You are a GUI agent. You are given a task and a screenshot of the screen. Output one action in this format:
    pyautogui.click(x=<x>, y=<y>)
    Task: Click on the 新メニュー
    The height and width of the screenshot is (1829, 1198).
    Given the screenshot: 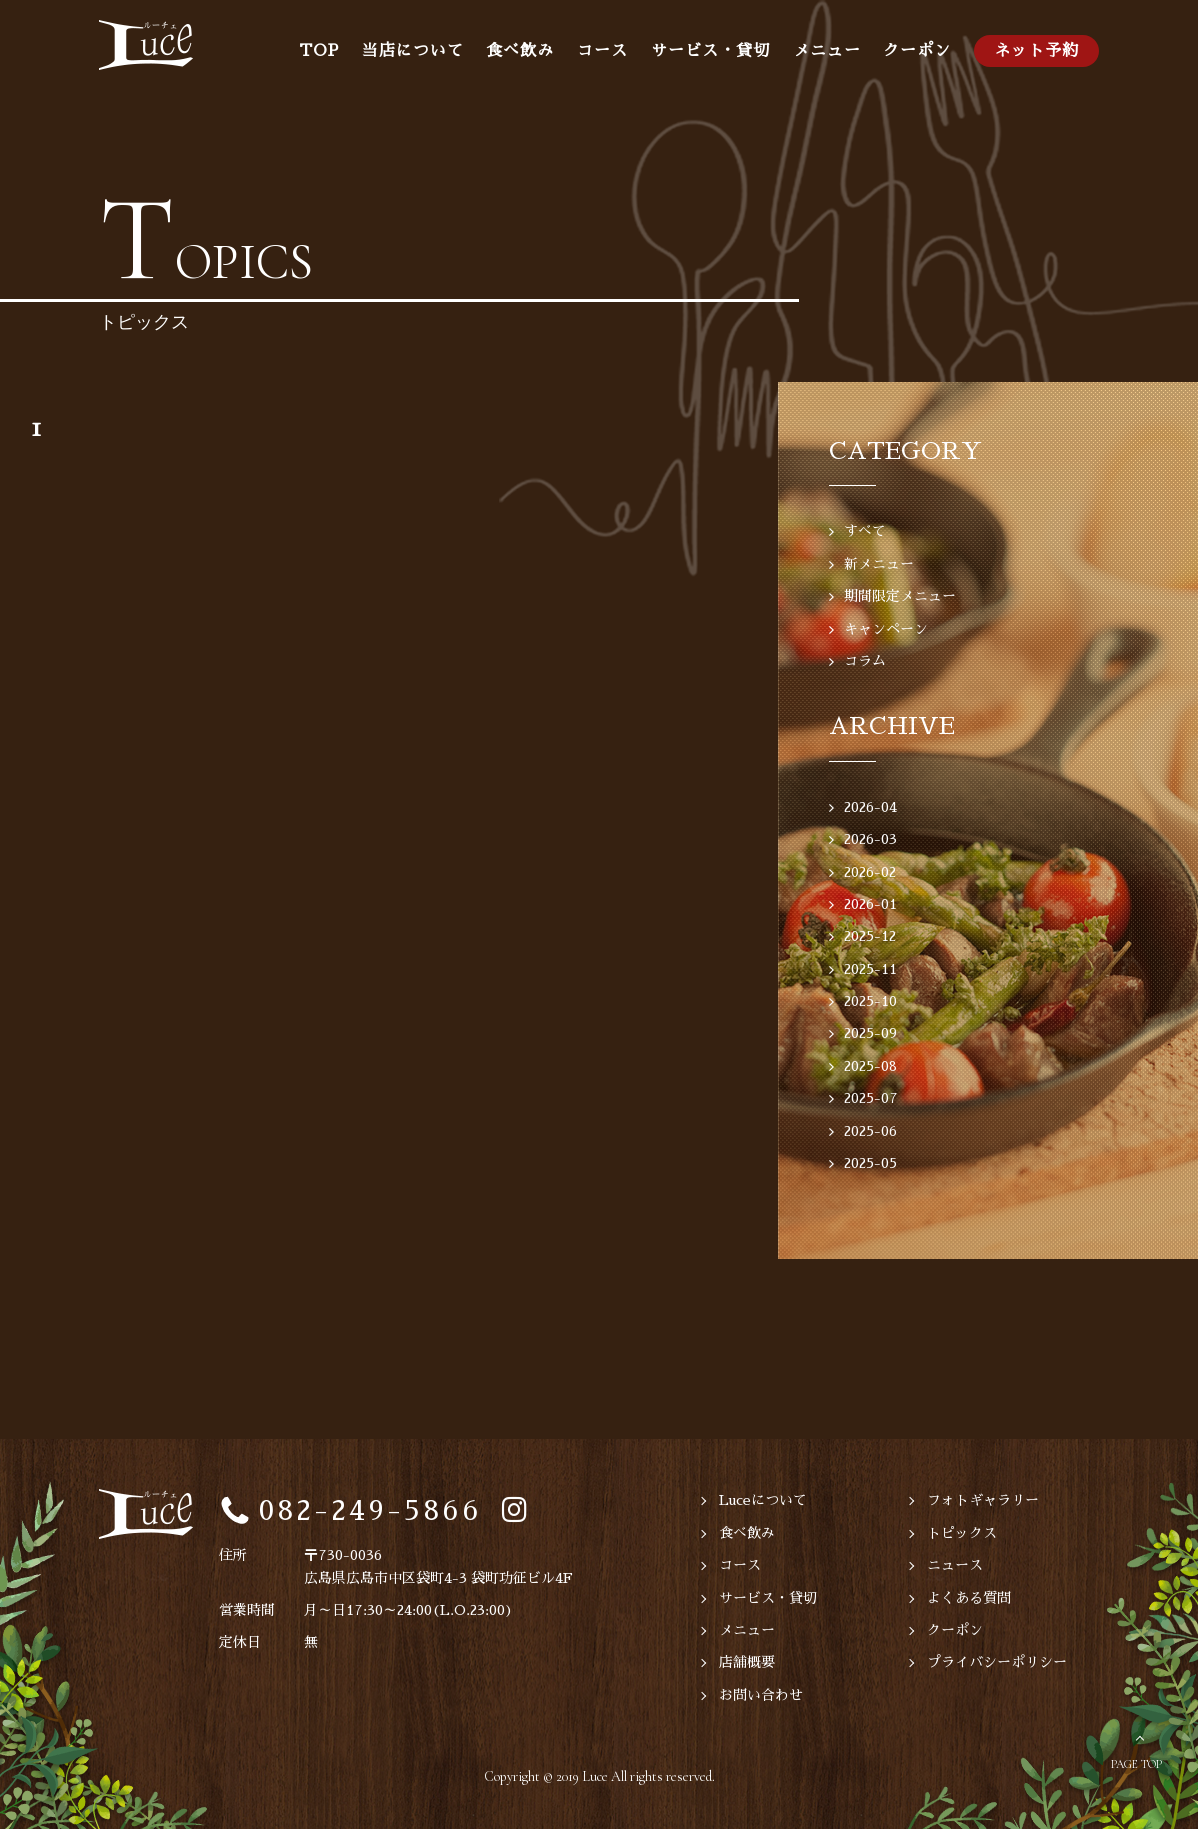 What is the action you would take?
    pyautogui.click(x=879, y=564)
    